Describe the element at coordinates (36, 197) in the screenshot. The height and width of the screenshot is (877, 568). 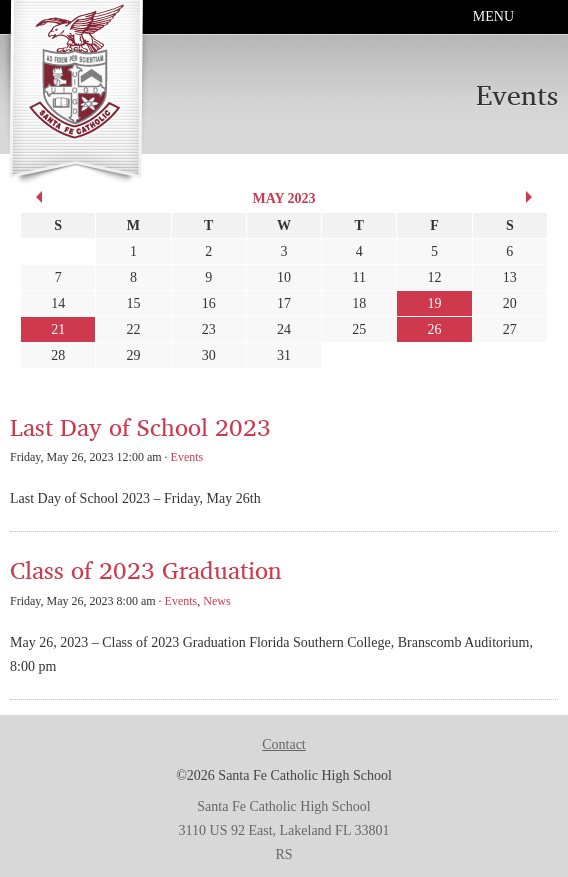
I see `« Apr` at that location.